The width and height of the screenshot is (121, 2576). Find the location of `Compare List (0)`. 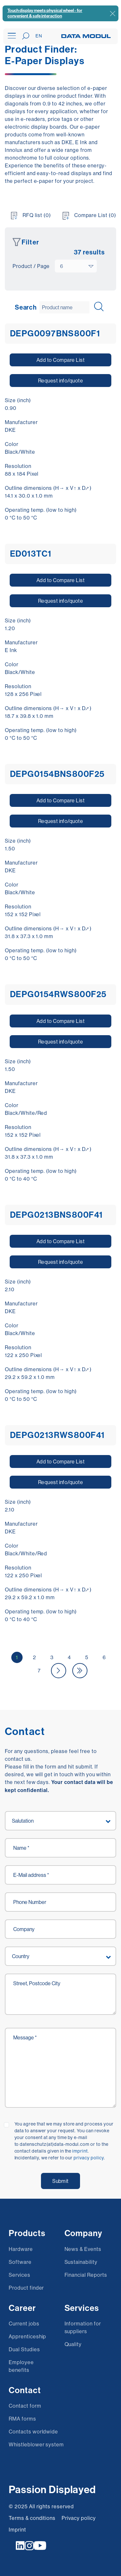

Compare List (0) is located at coordinates (95, 215).